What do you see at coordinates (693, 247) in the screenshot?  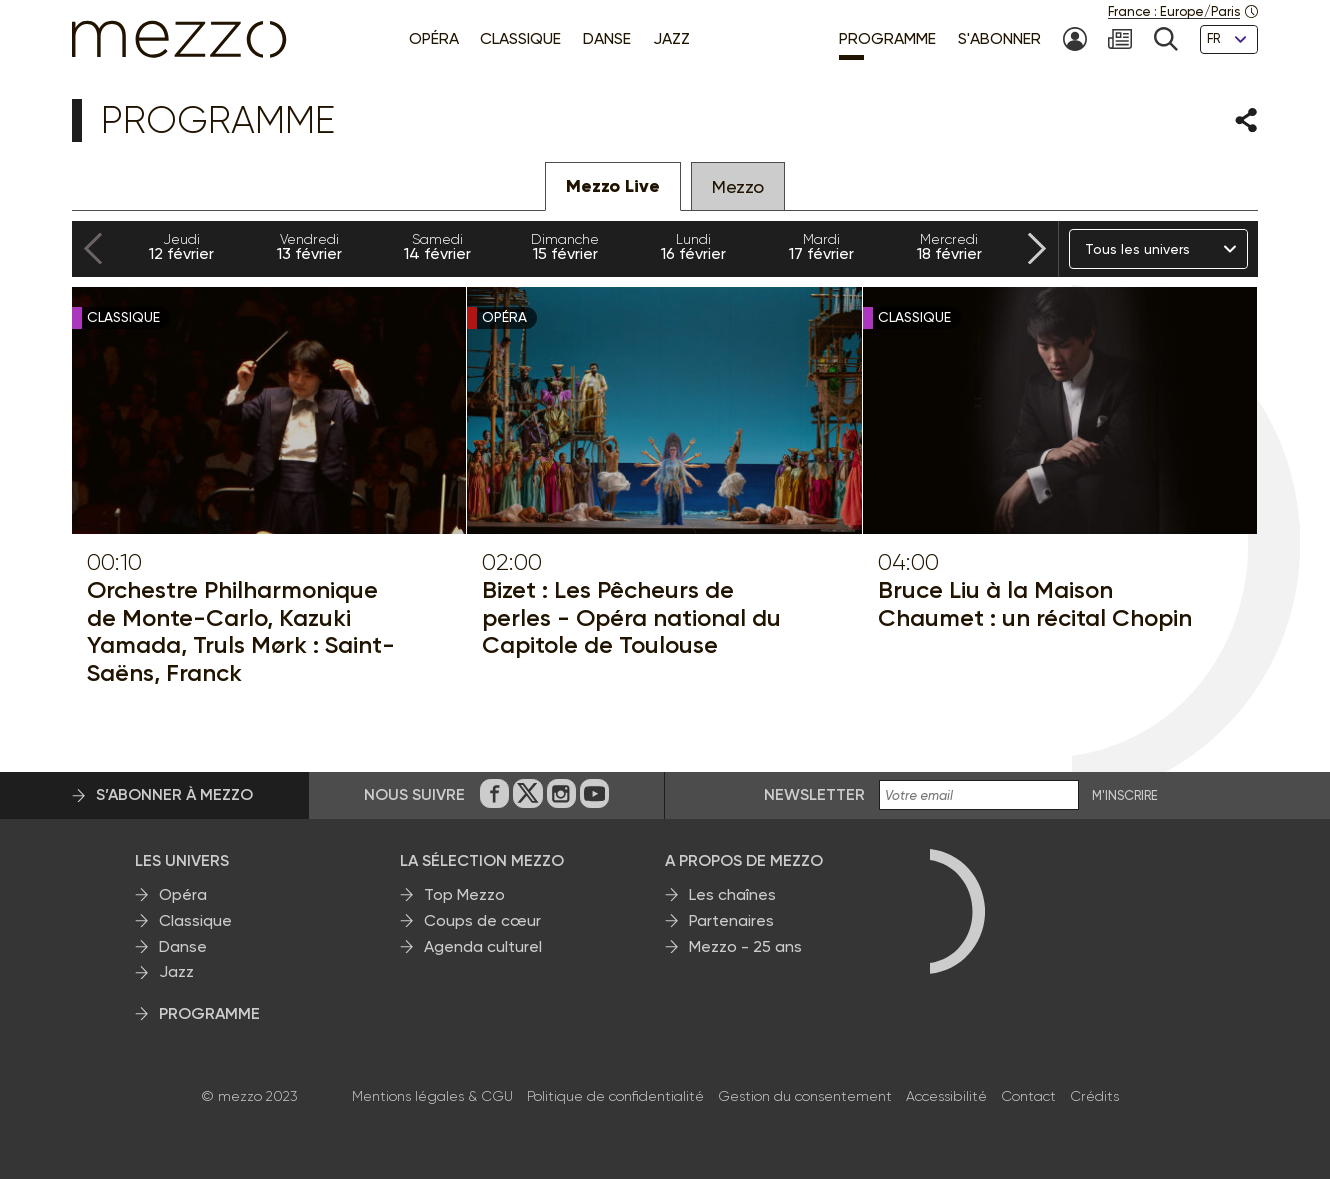 I see `16` at bounding box center [693, 247].